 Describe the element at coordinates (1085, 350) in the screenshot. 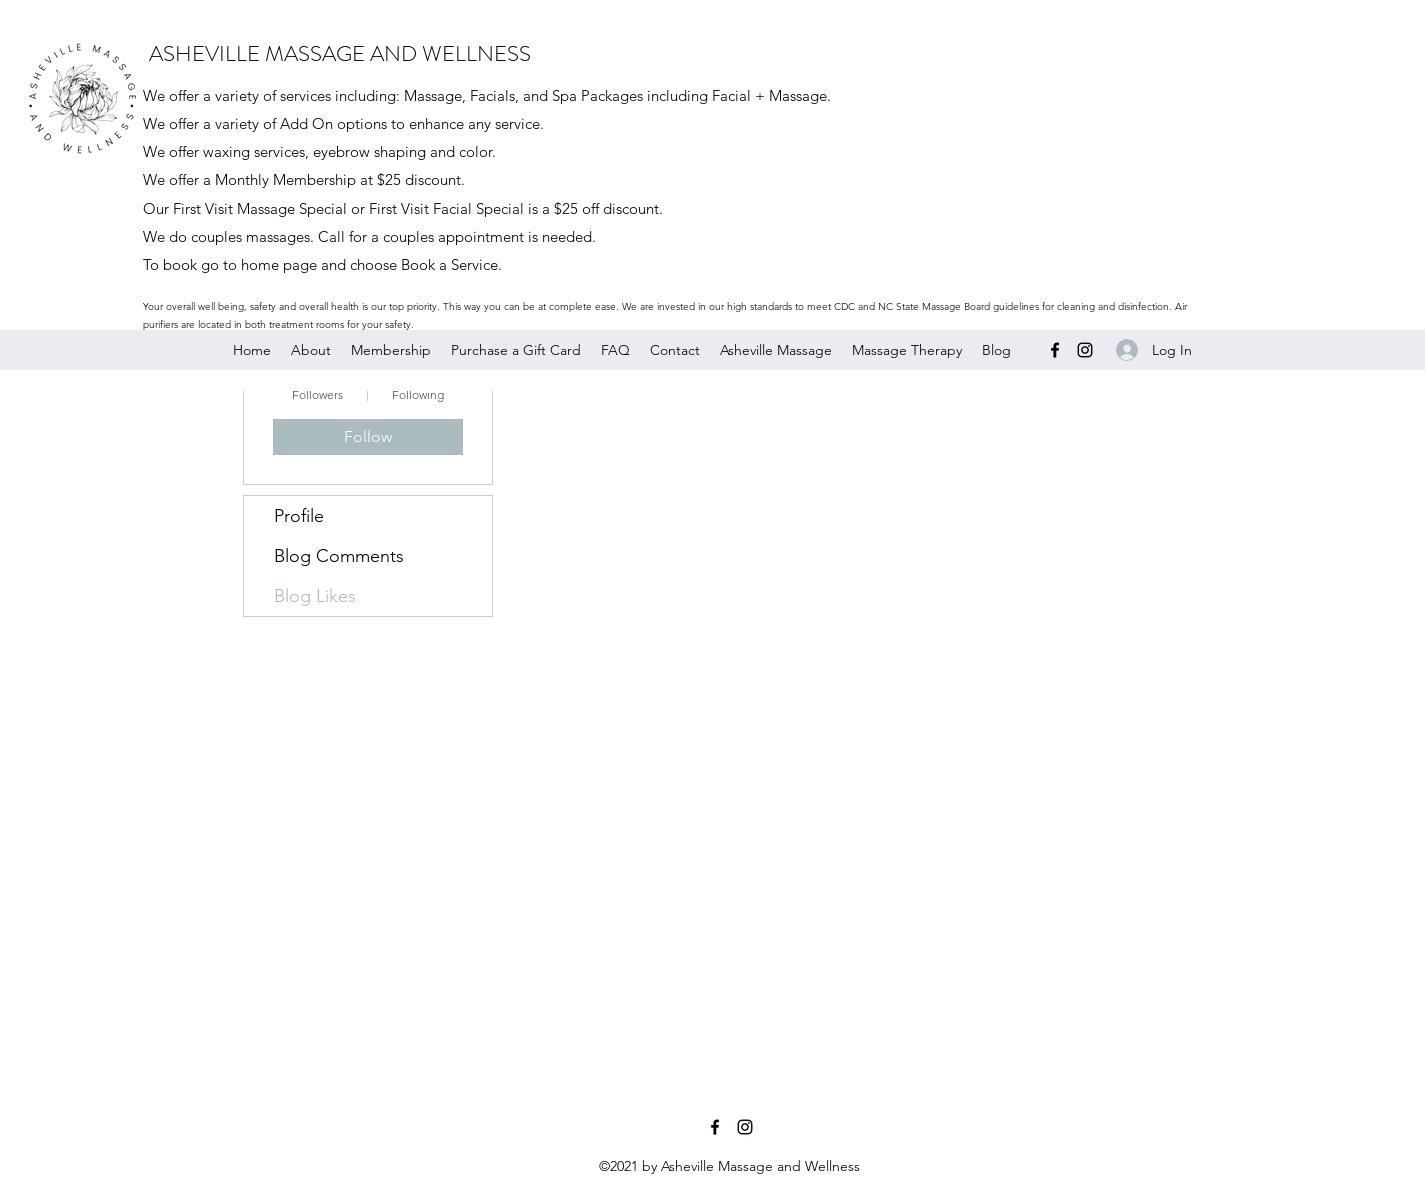

I see `[Instagram]` at that location.